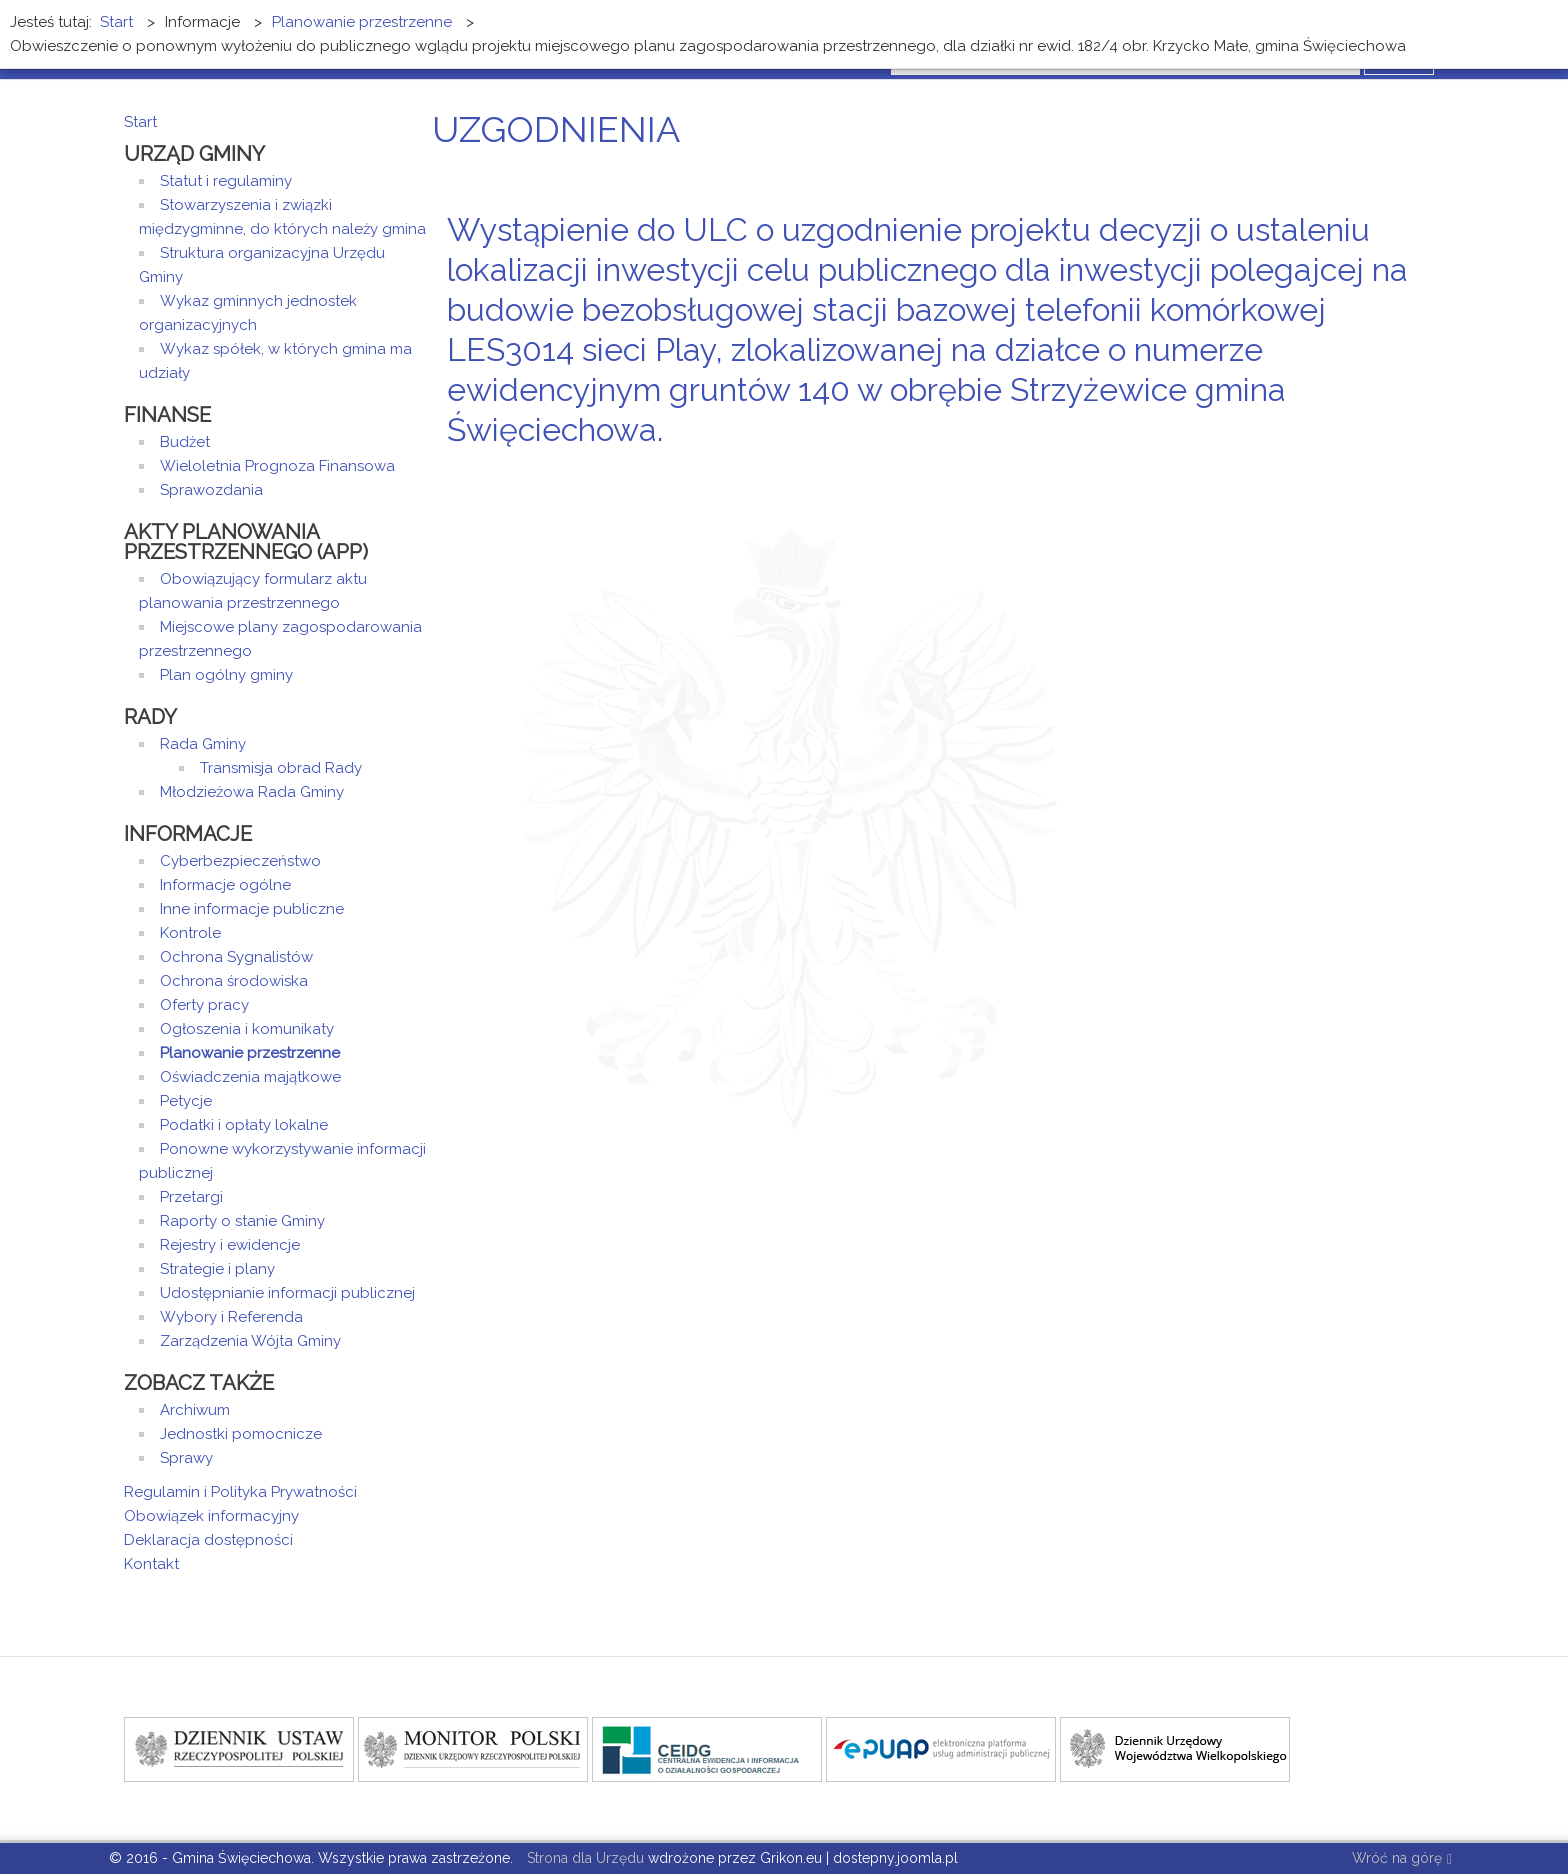 The image size is (1568, 1874). What do you see at coordinates (1414, 467) in the screenshot?
I see `Drukuj` at bounding box center [1414, 467].